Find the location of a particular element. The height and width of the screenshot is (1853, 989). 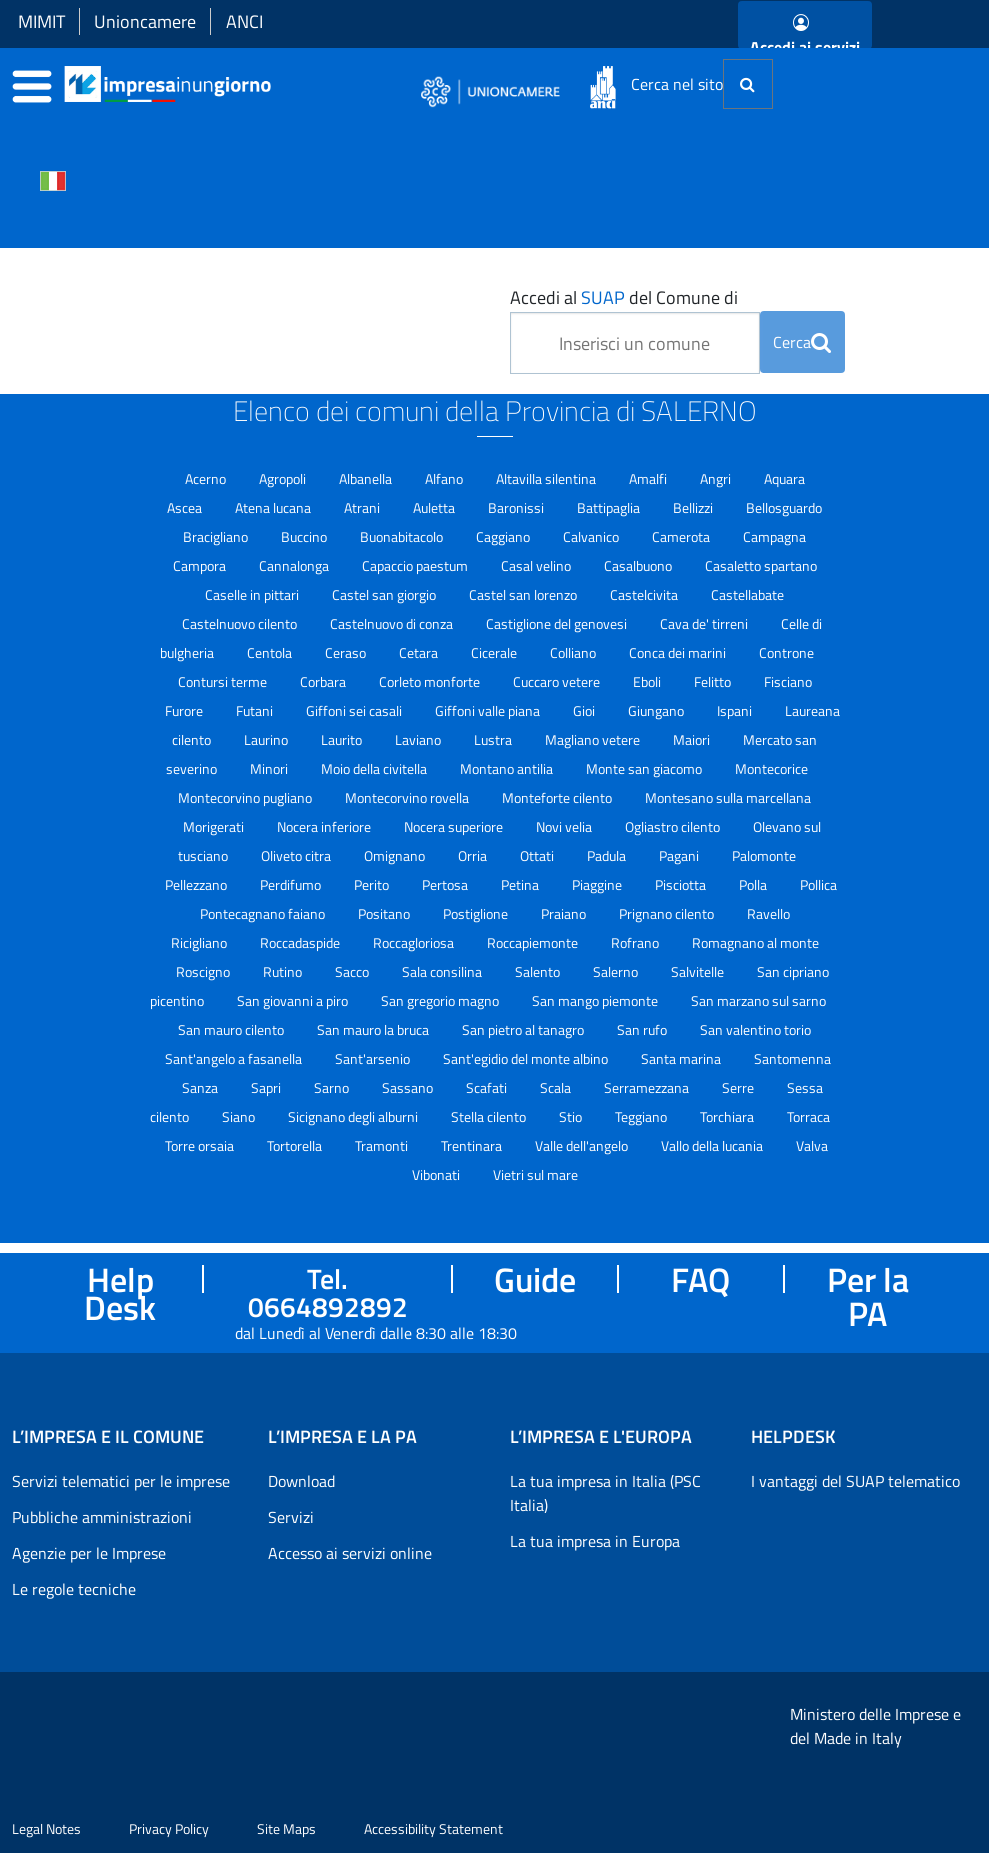

Atena lucana is located at coordinates (274, 507).